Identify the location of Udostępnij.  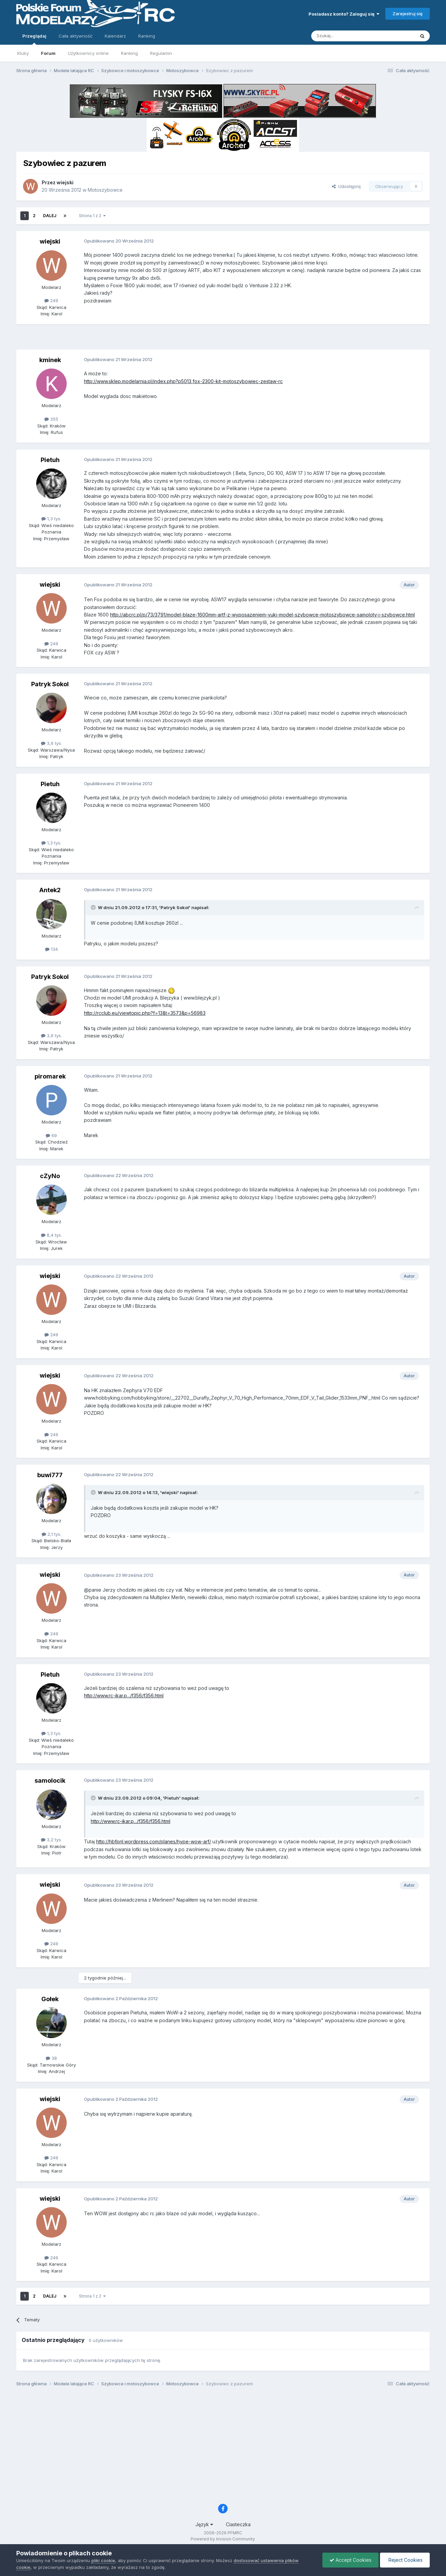
(346, 186).